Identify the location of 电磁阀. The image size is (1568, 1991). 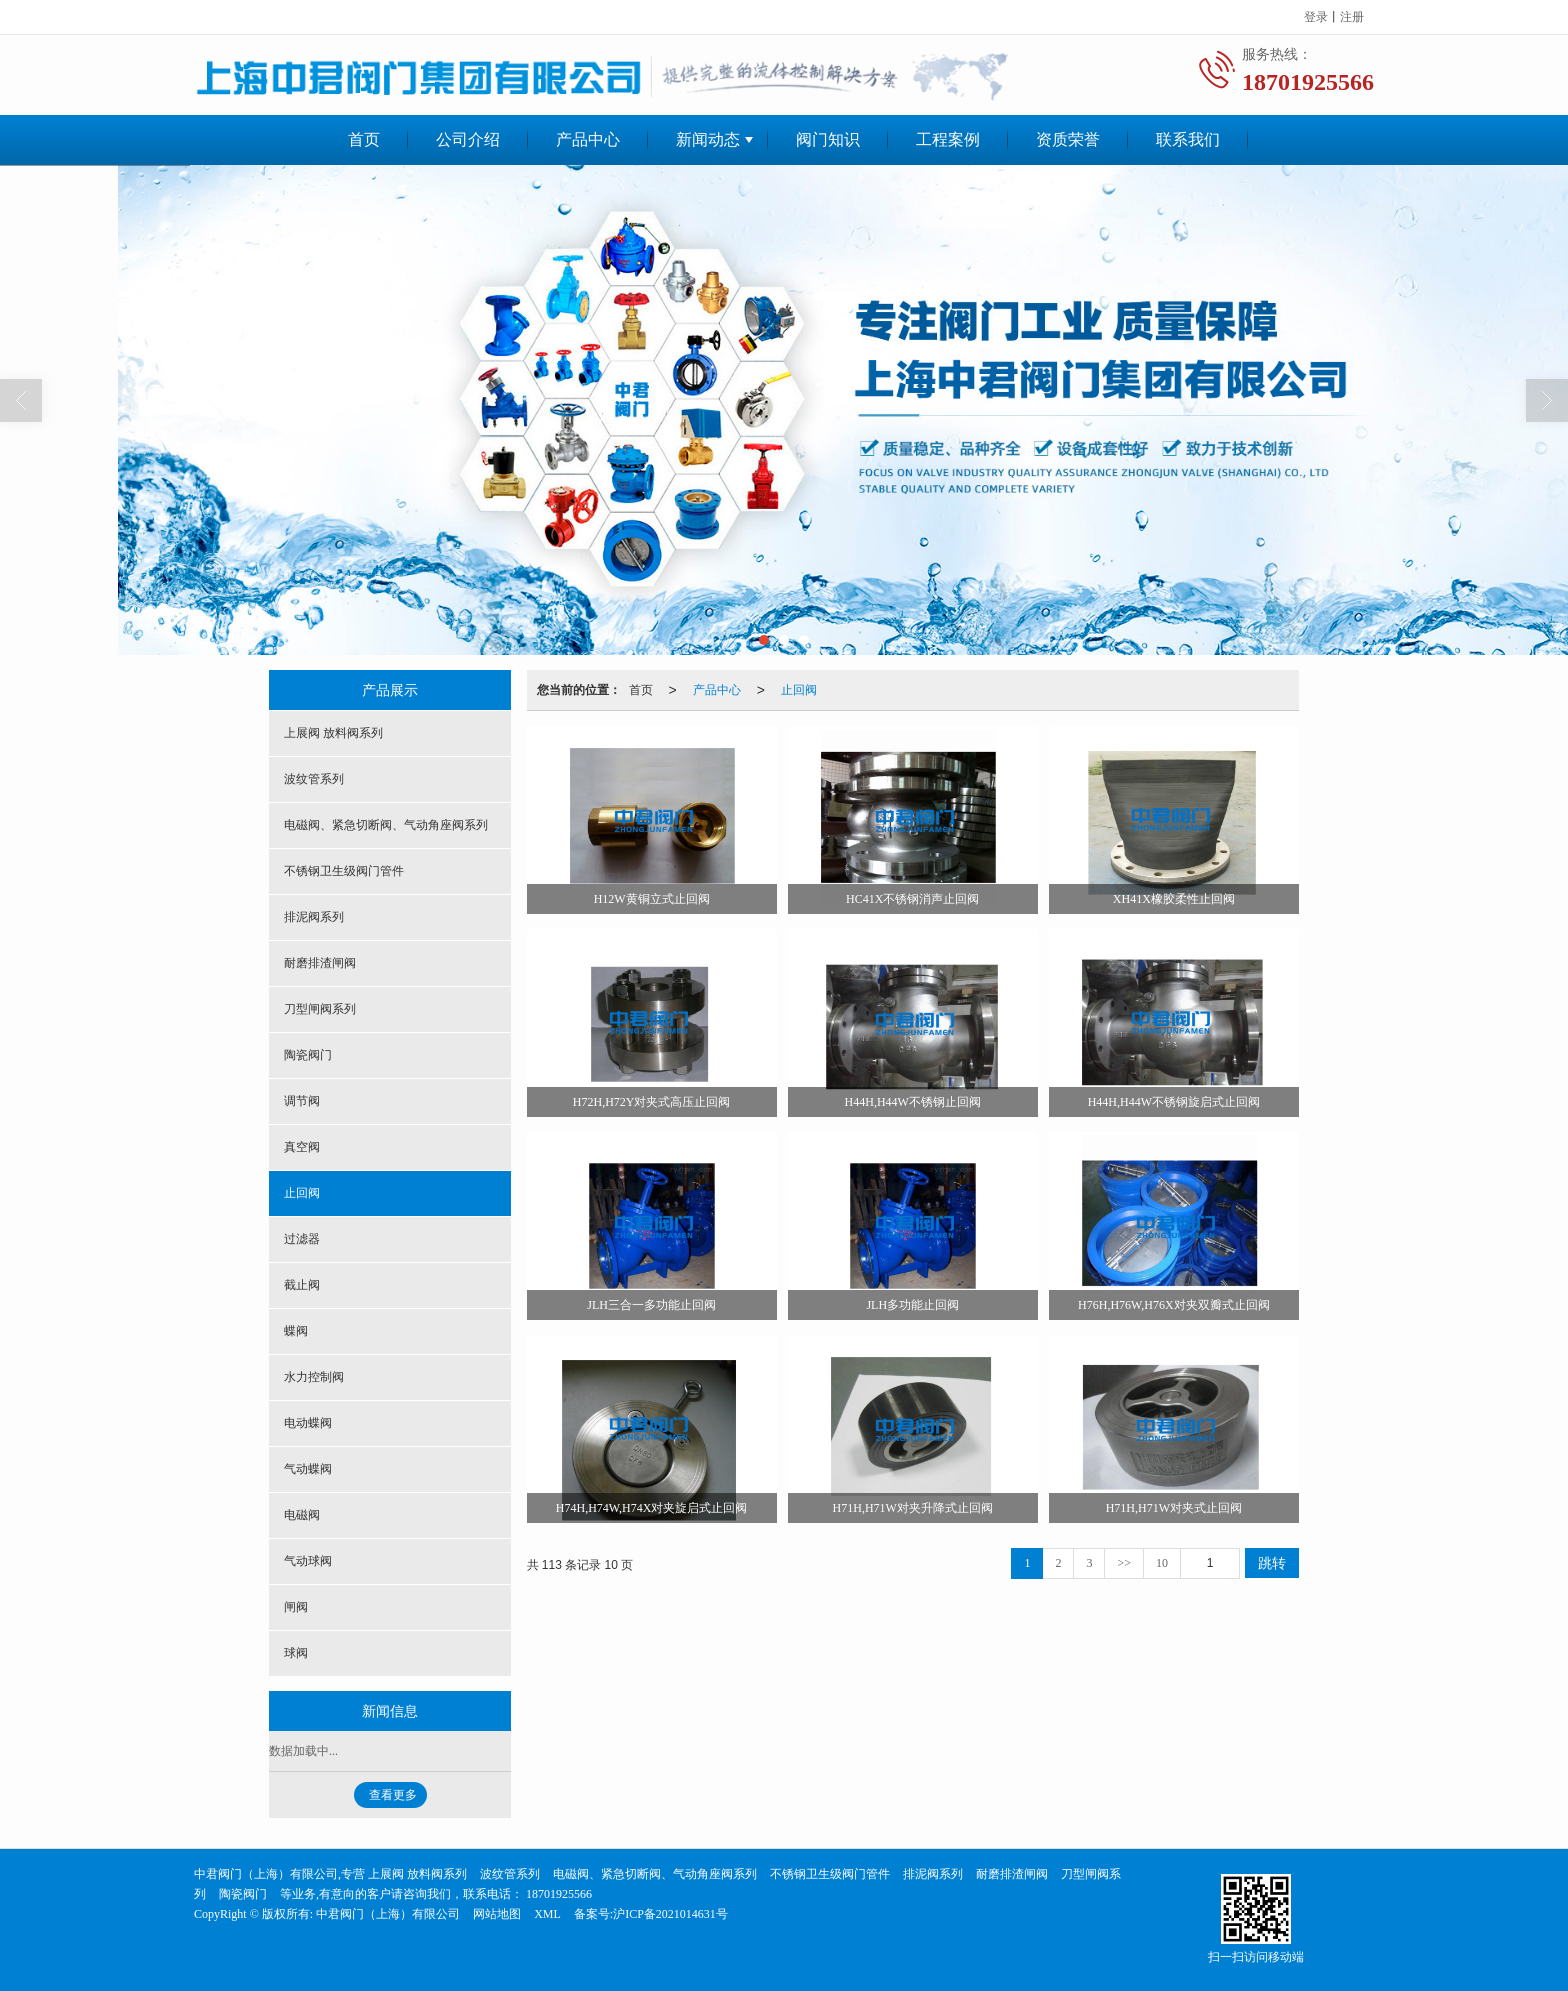
(302, 1515).